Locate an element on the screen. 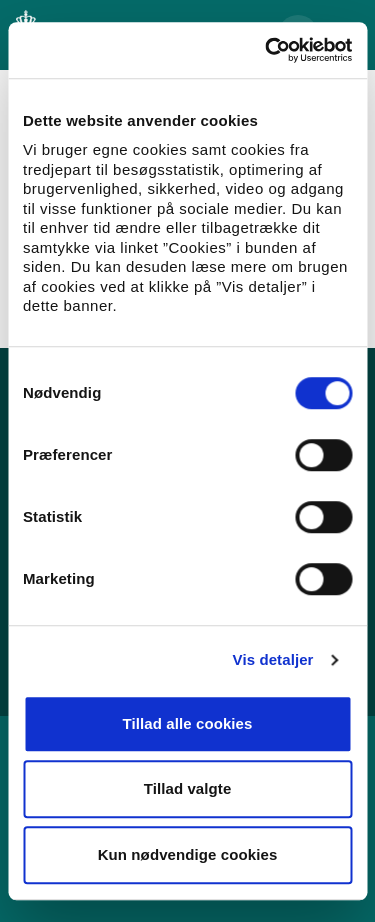 This screenshot has width=375, height=922. Tillad alle cookies is located at coordinates (187, 723).